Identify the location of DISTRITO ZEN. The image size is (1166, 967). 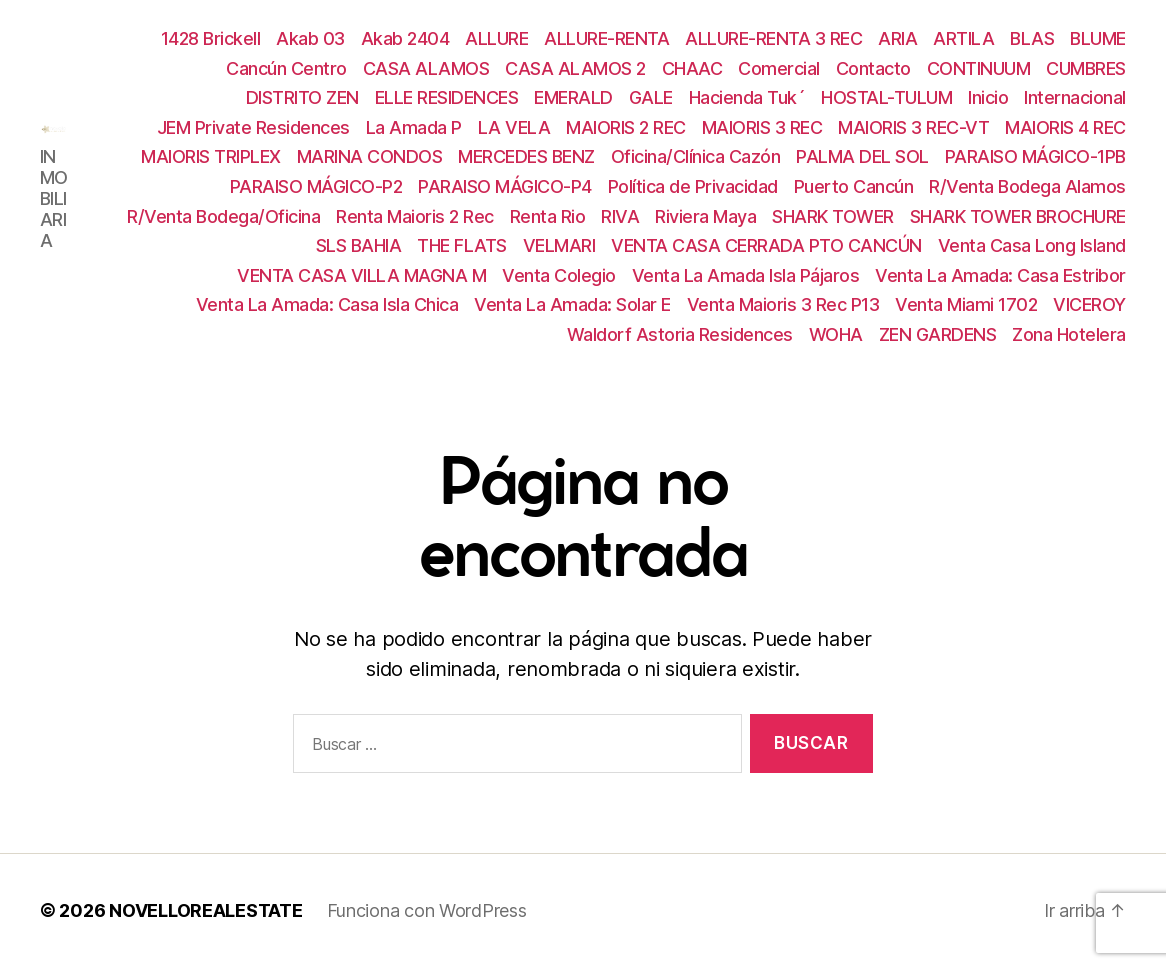
(302, 97).